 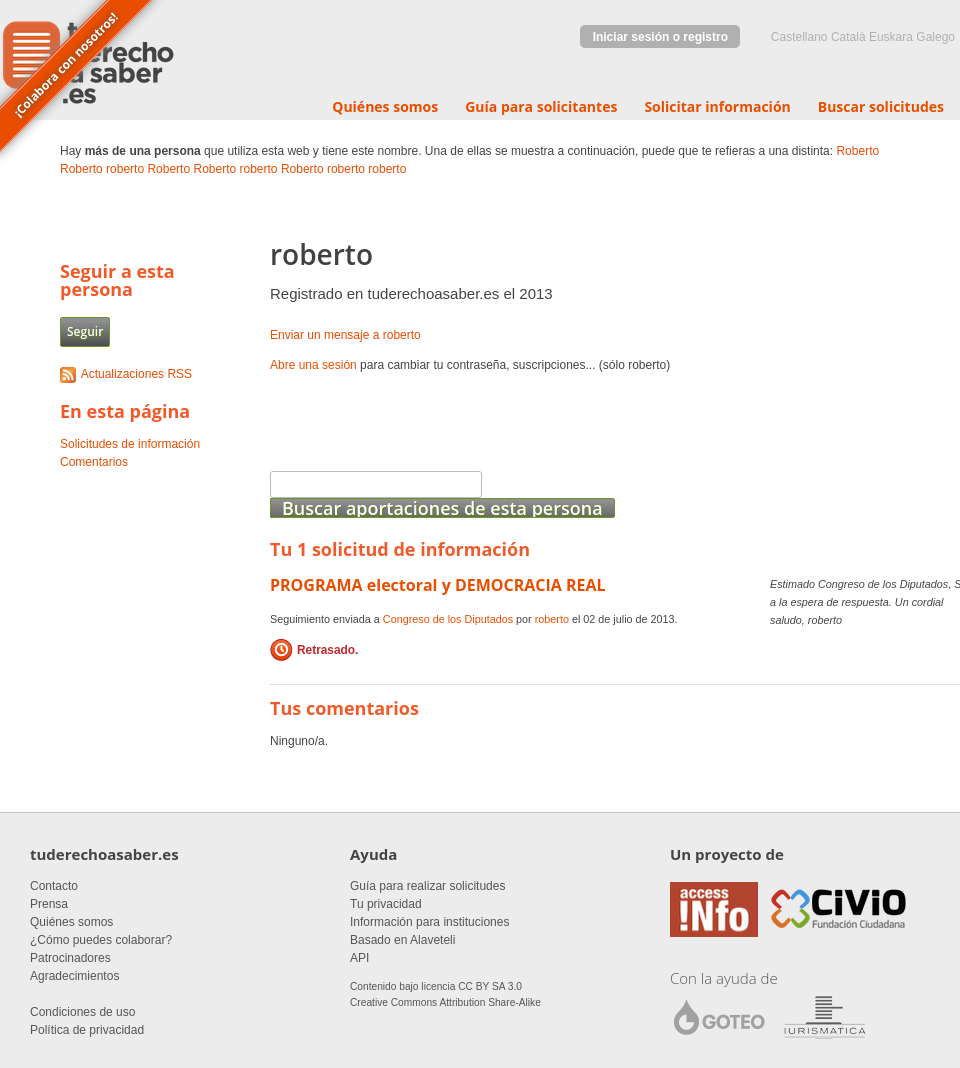 What do you see at coordinates (848, 37) in the screenshot?
I see `Català` at bounding box center [848, 37].